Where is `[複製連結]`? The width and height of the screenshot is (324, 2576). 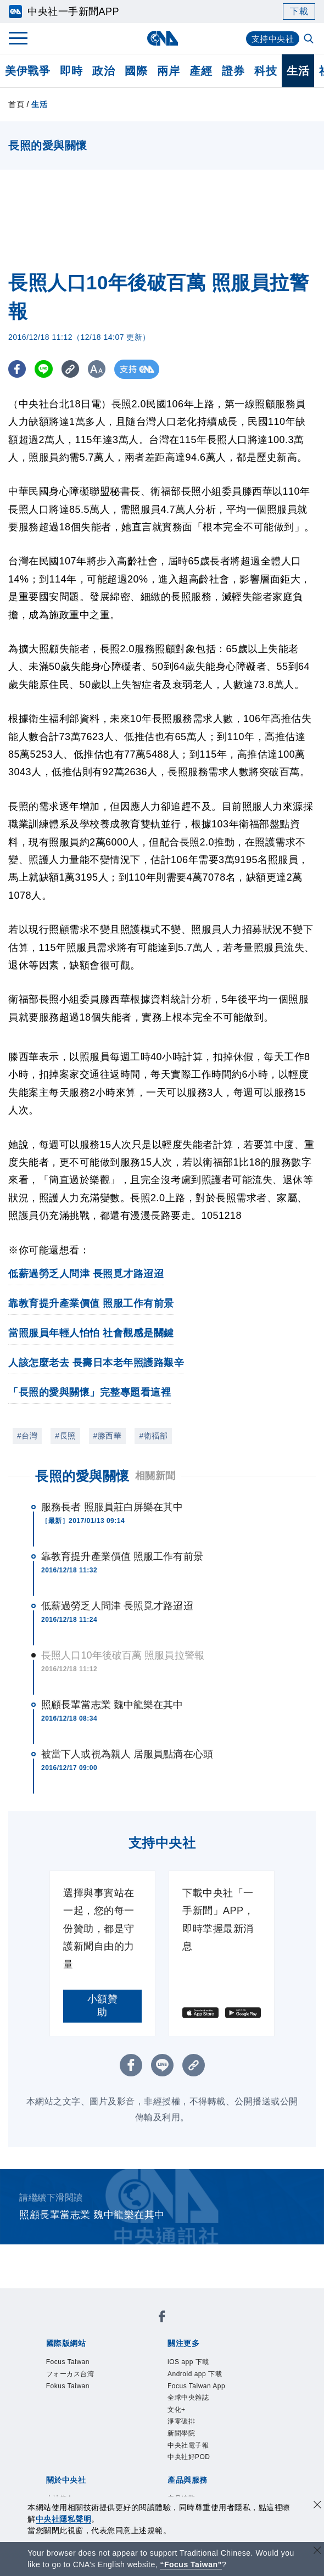 [複製連結] is located at coordinates (73, 369).